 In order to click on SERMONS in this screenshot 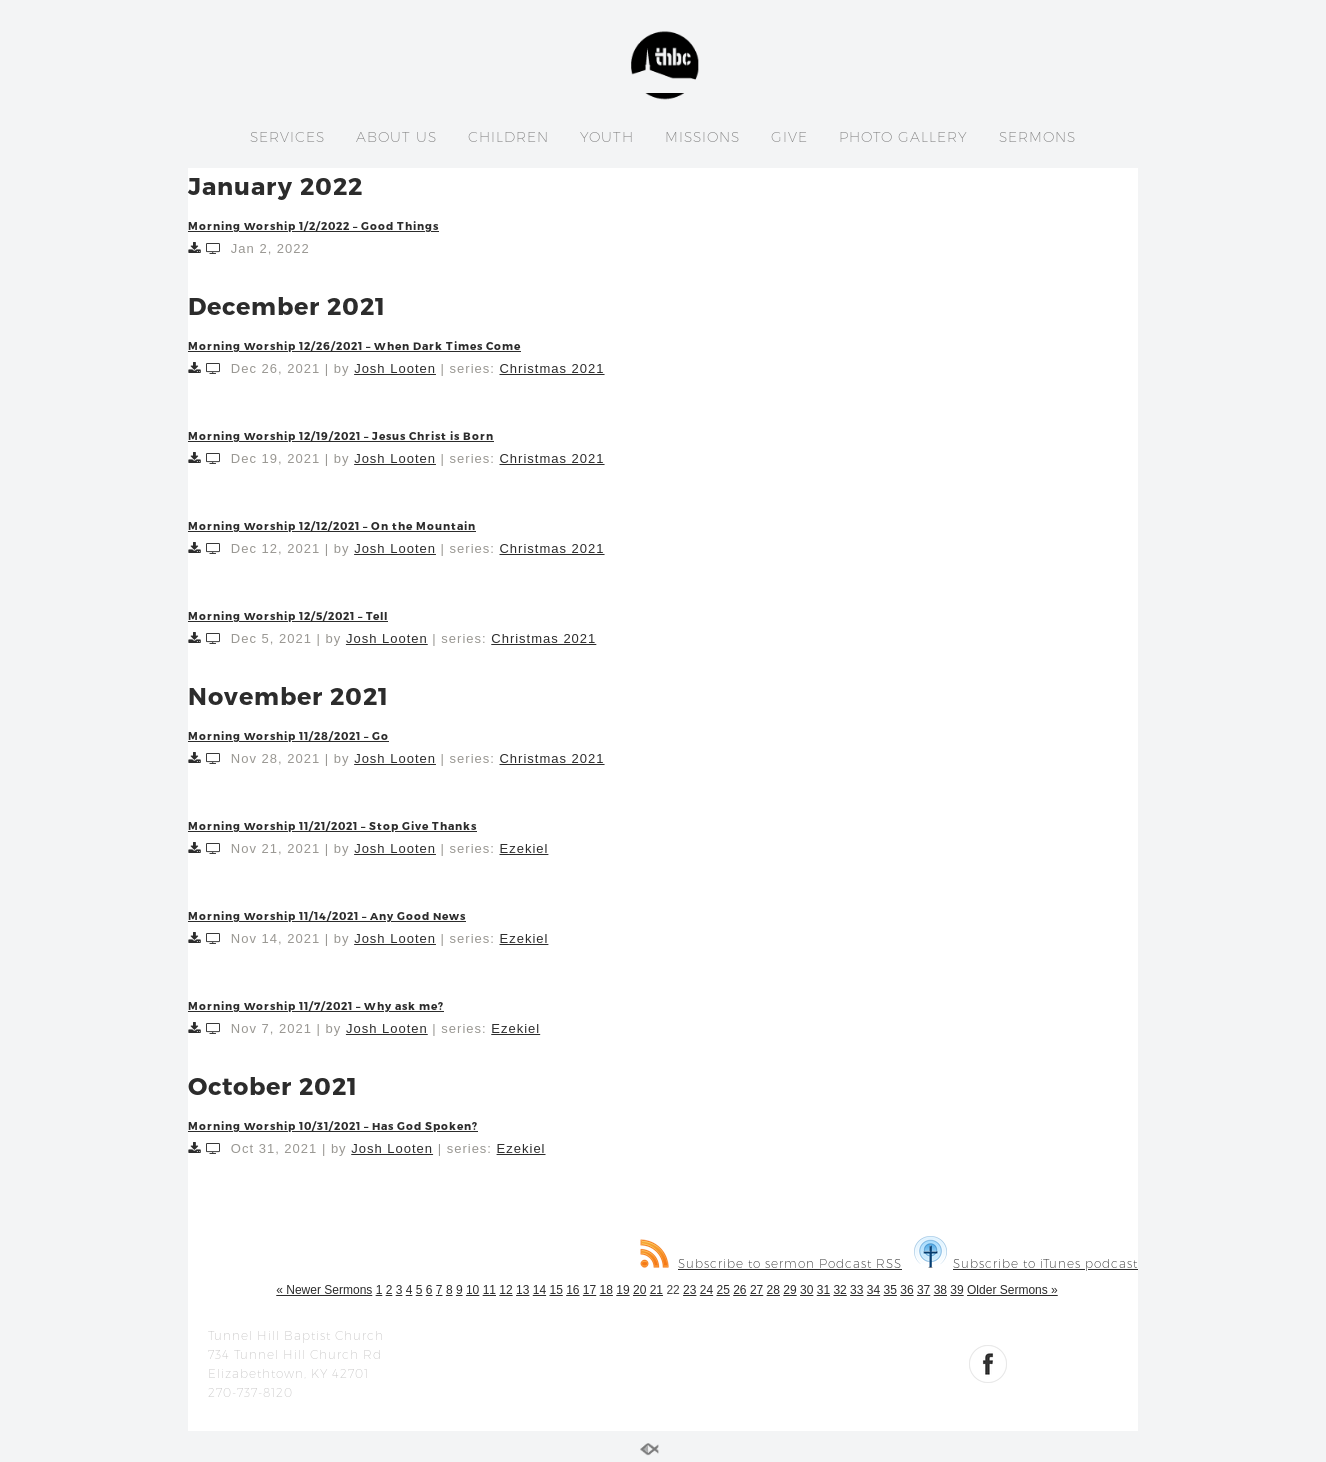, I will do `click(1037, 137)`.